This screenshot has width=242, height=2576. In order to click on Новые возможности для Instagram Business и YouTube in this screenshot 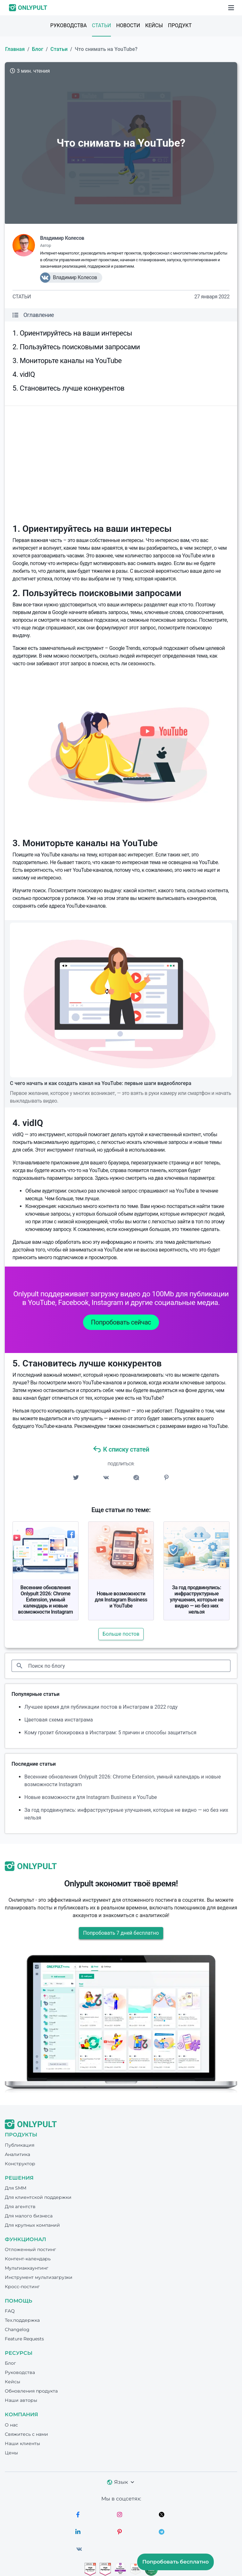, I will do `click(121, 1600)`.